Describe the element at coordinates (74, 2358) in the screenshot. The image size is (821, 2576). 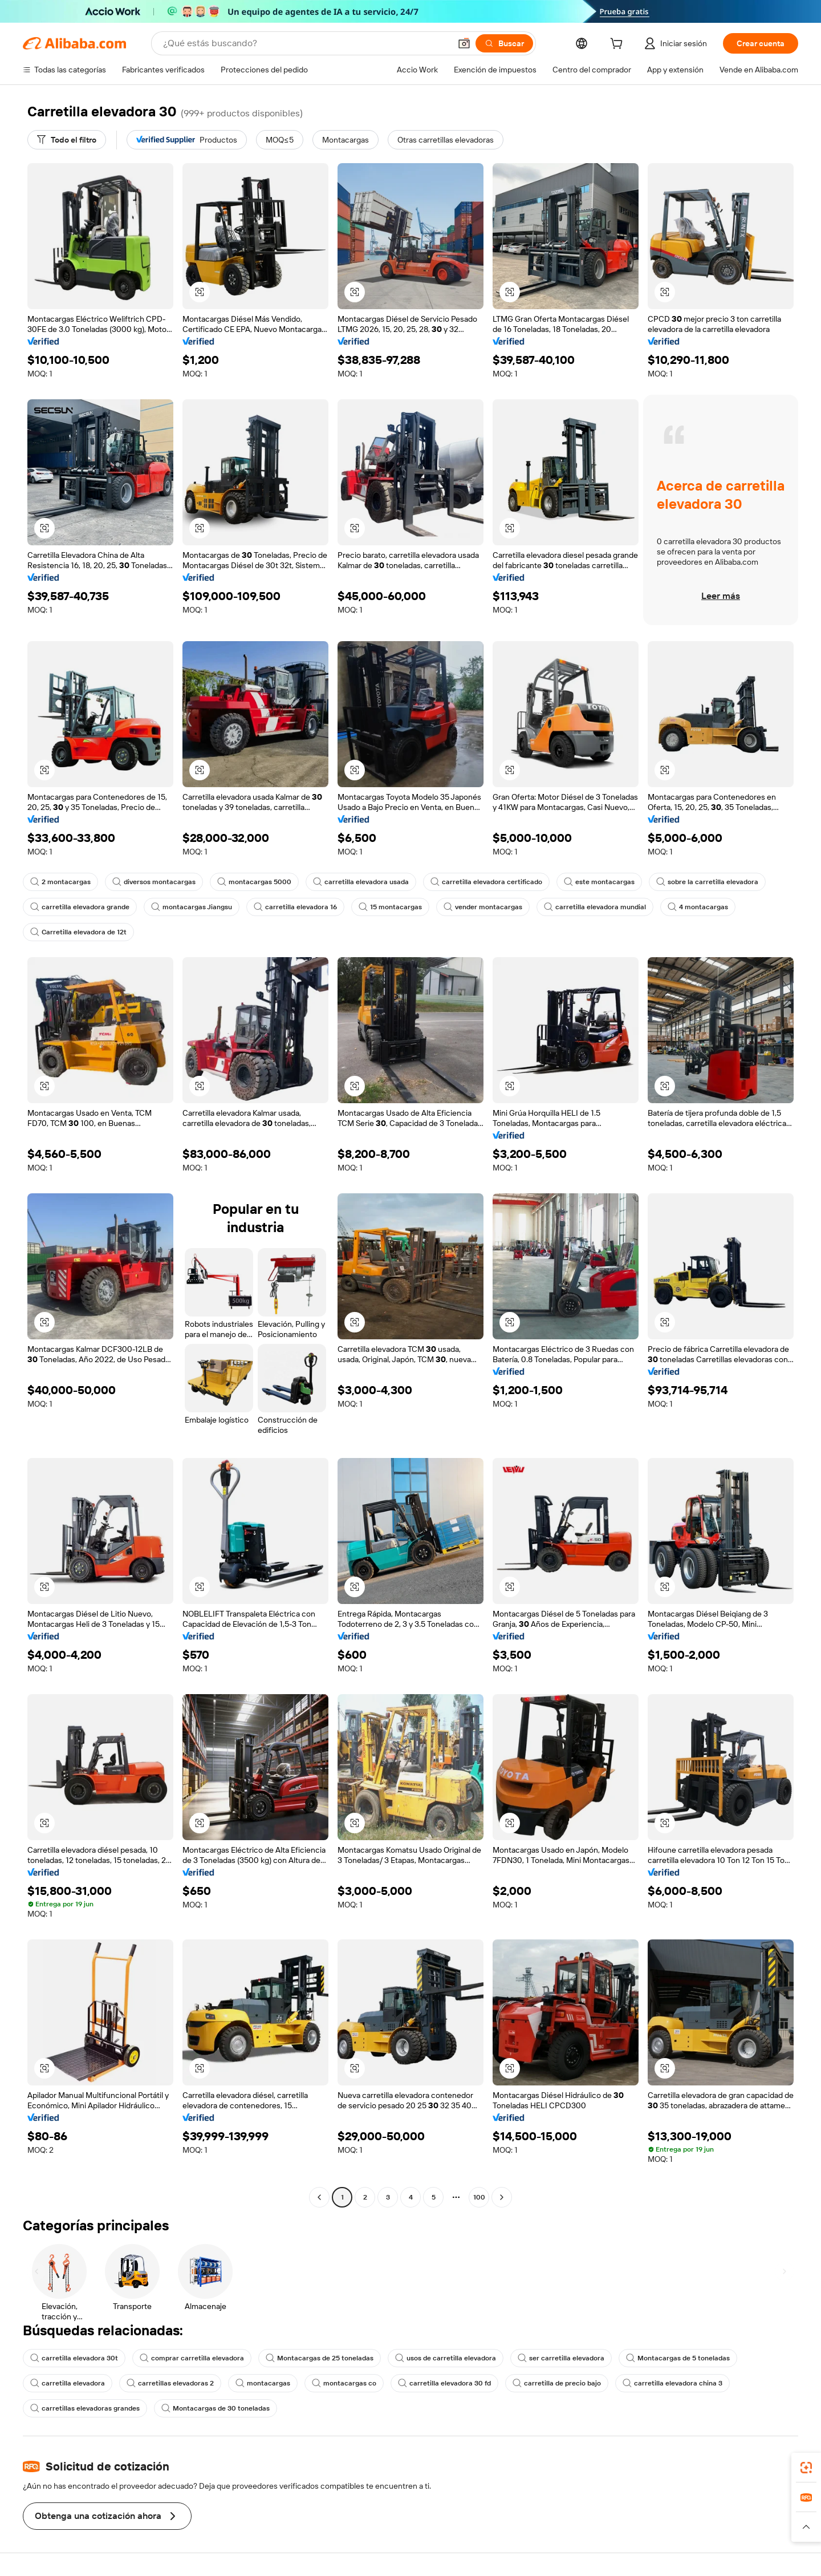
I see `carretilla elevadora 30t` at that location.